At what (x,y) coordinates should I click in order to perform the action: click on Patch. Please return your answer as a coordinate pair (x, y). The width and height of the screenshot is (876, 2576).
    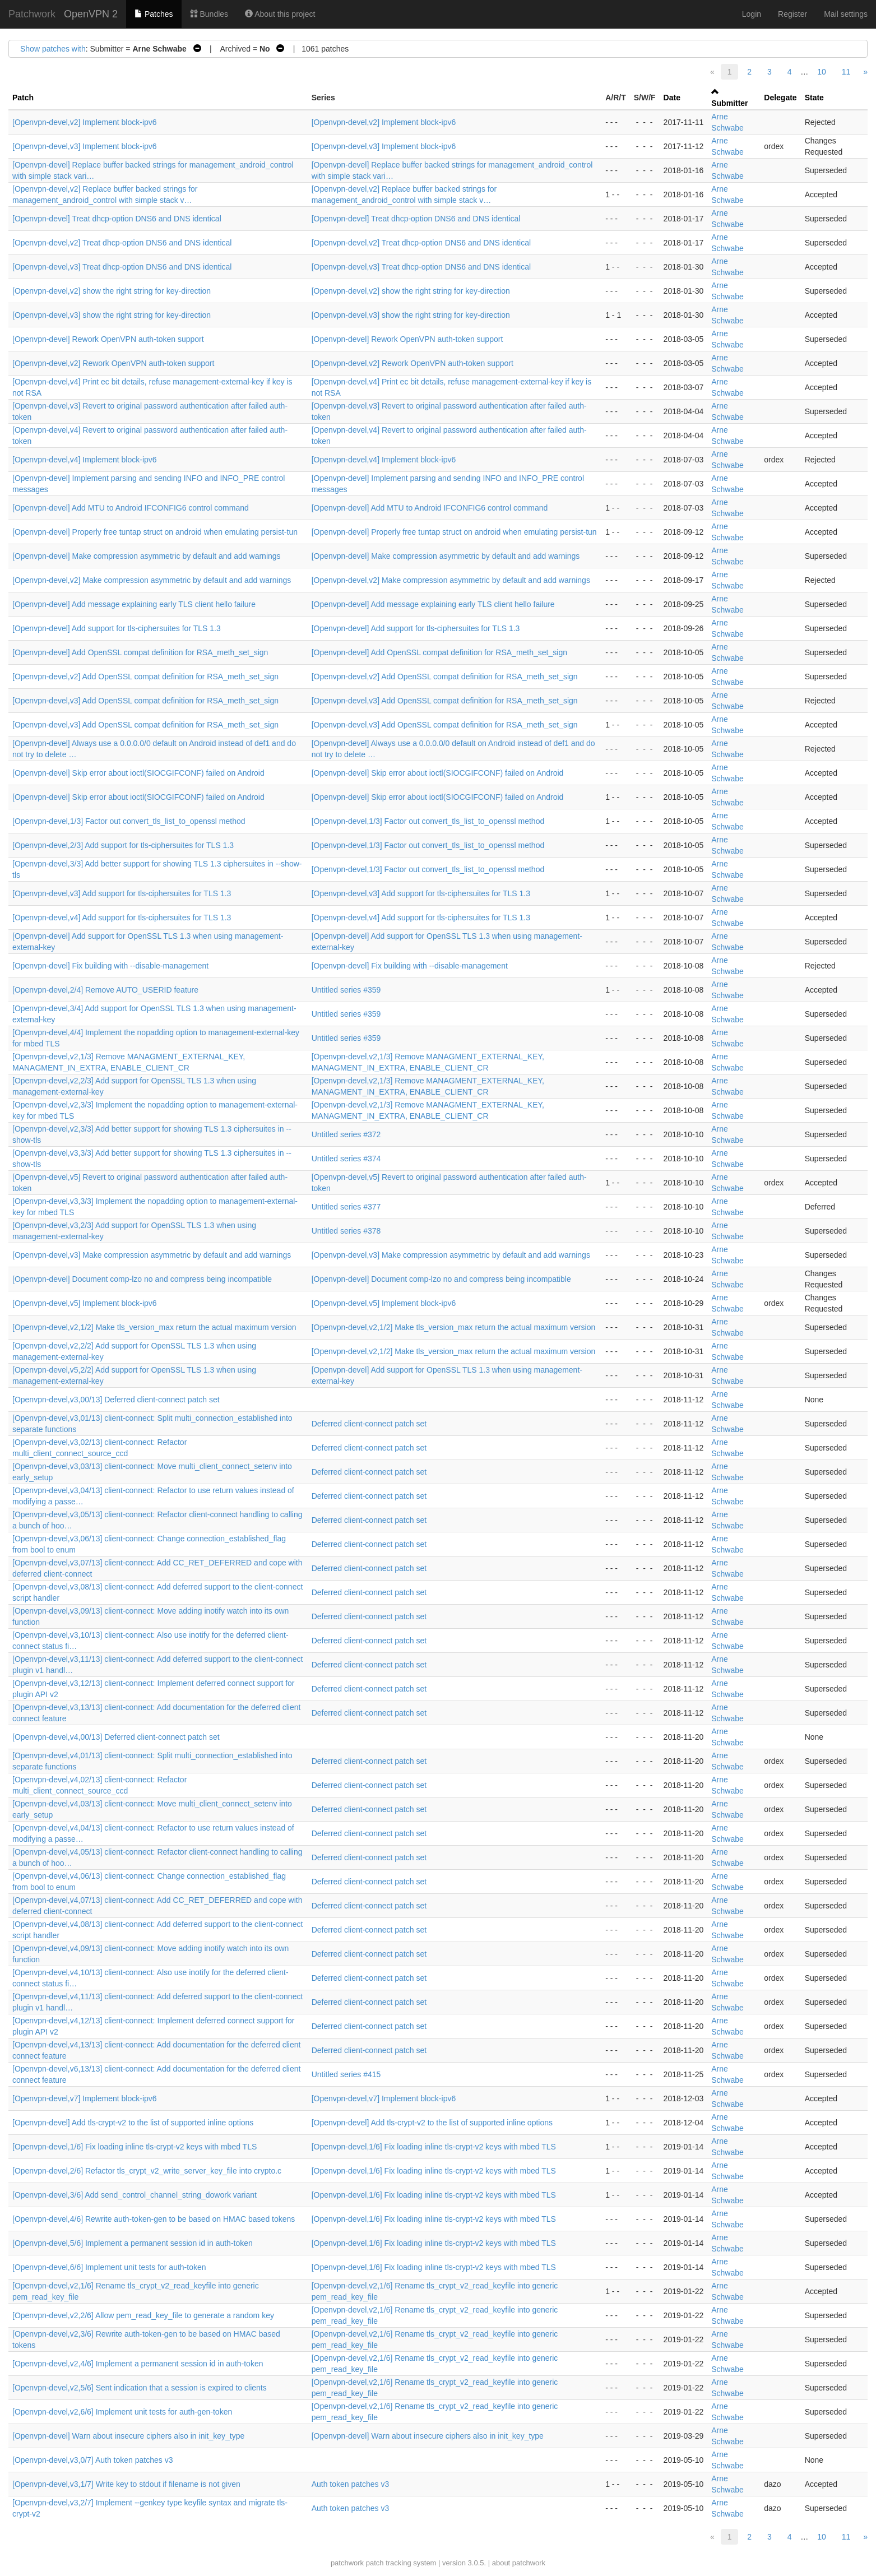
    Looking at the image, I should click on (23, 97).